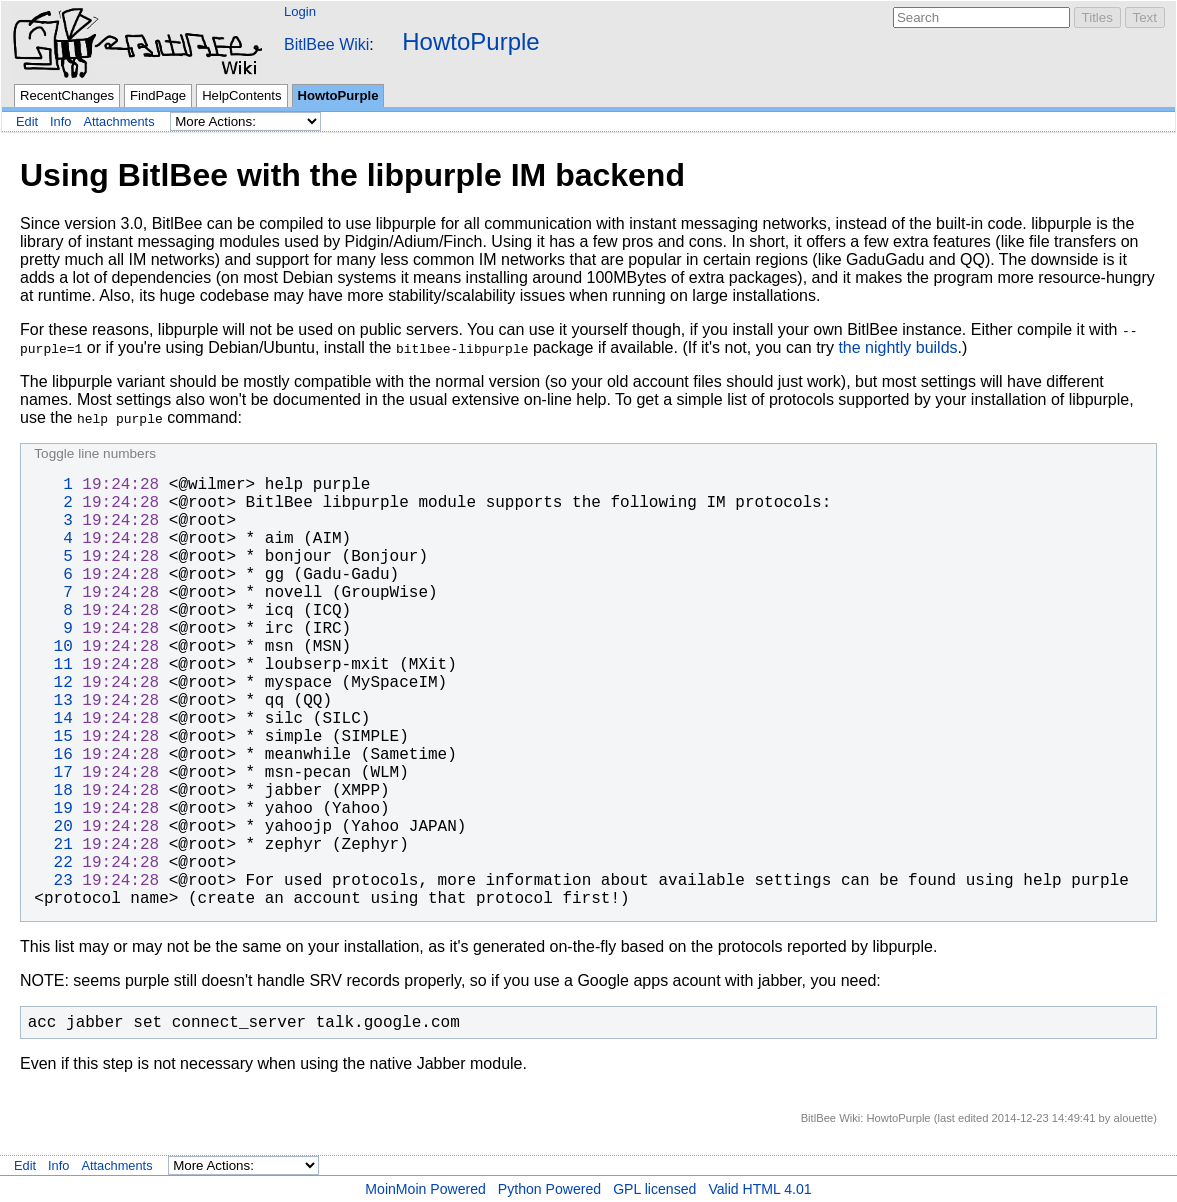 This screenshot has width=1177, height=1202. What do you see at coordinates (95, 453) in the screenshot?
I see `Toggle line numbers` at bounding box center [95, 453].